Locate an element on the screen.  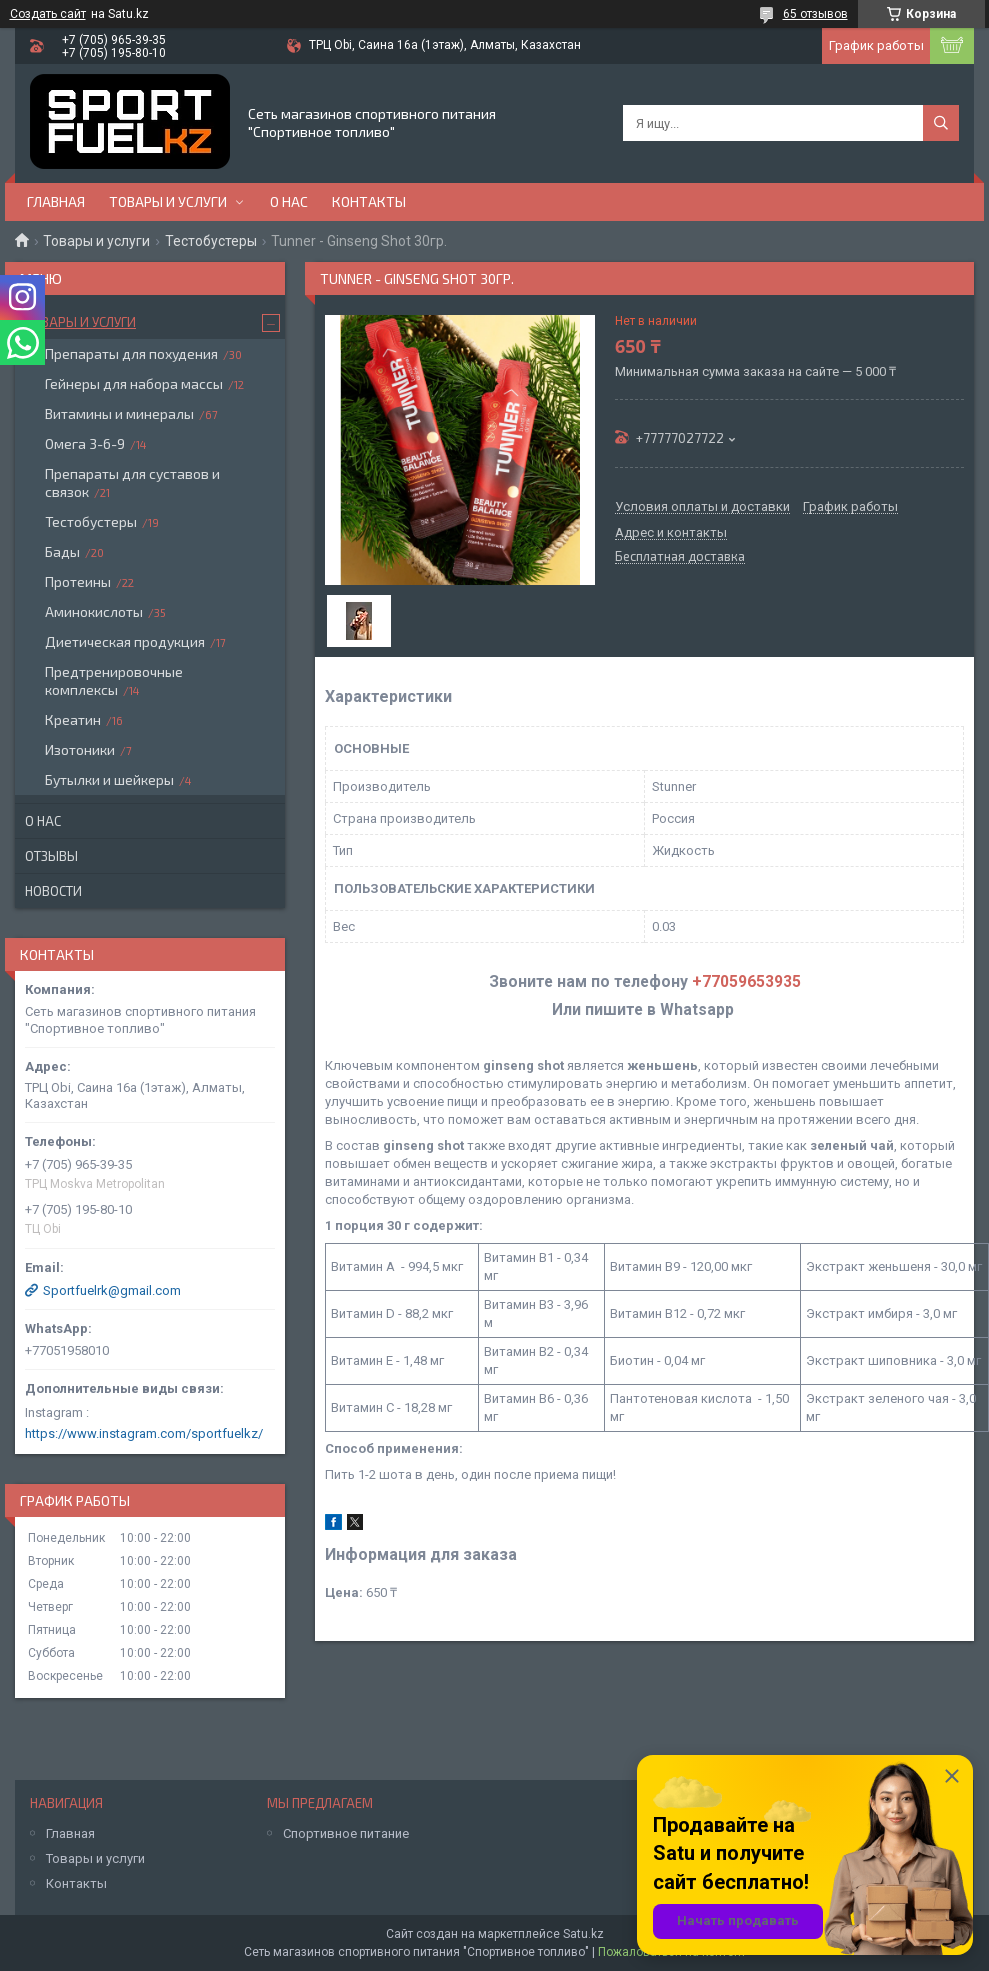
Создать сайт is located at coordinates (48, 14).